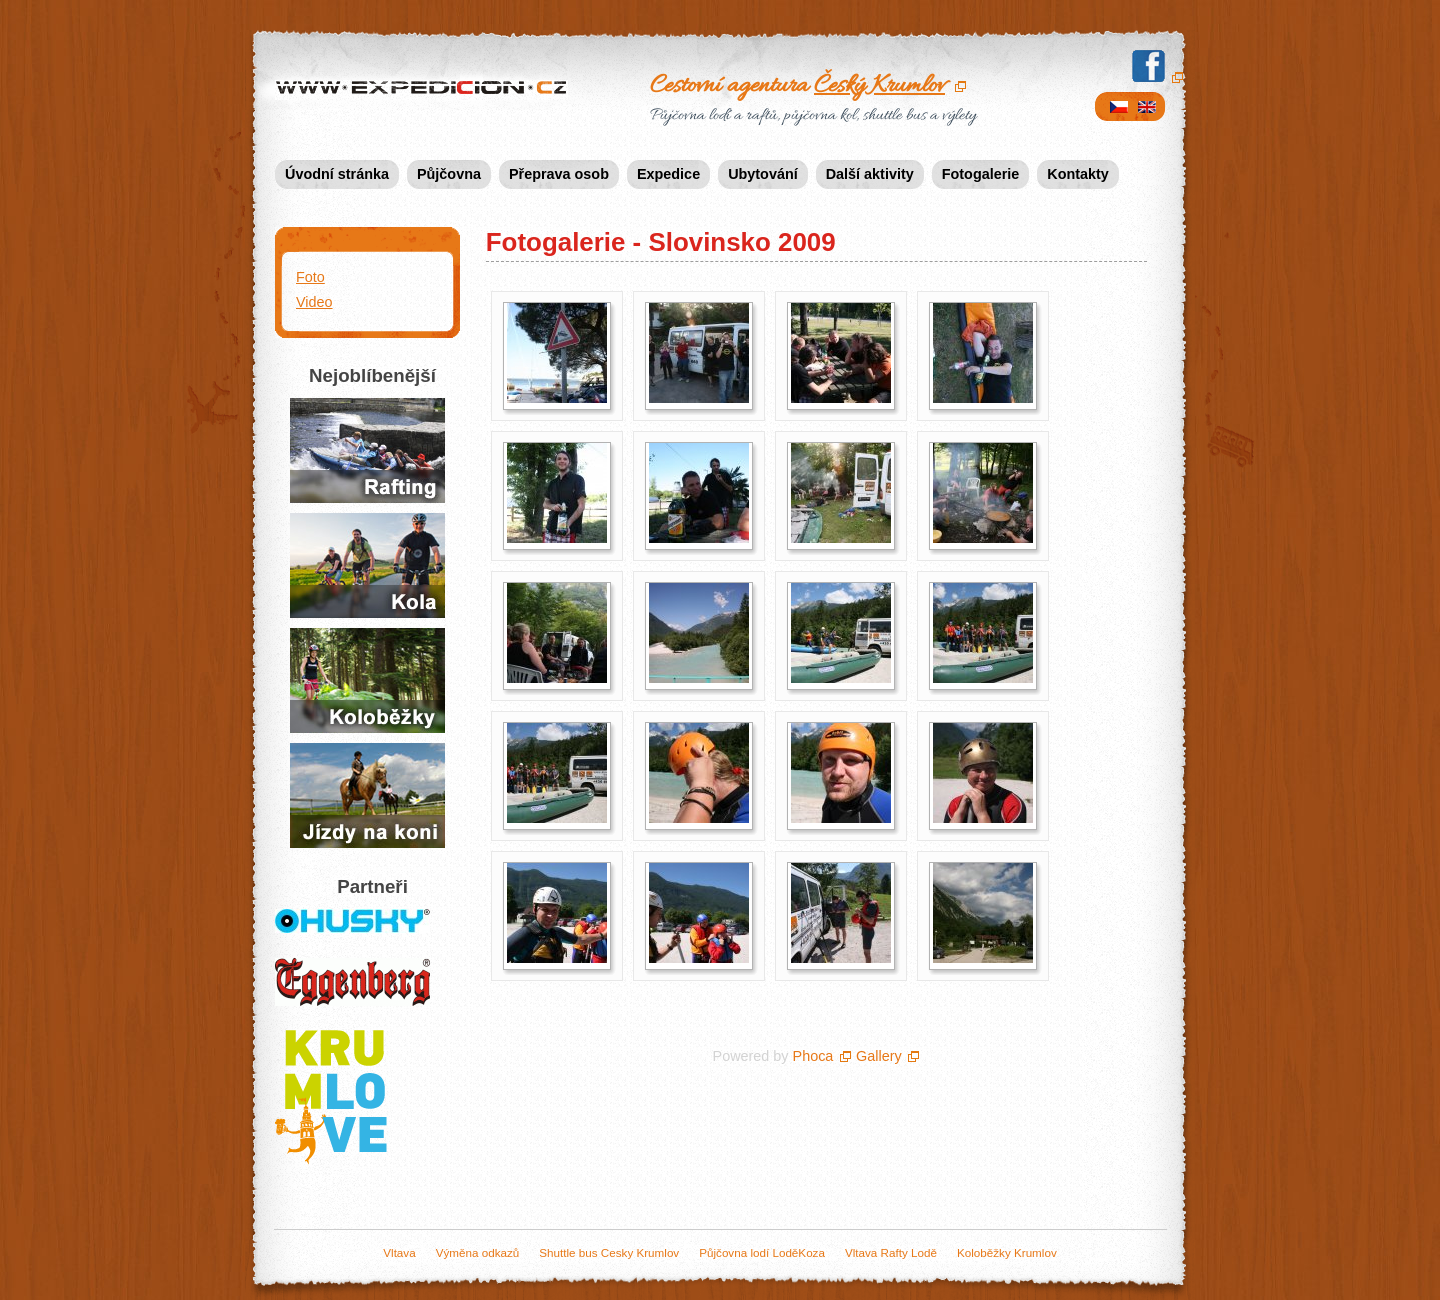 The width and height of the screenshot is (1440, 1300). What do you see at coordinates (367, 680) in the screenshot?
I see `Jízda na koloběžkách` at bounding box center [367, 680].